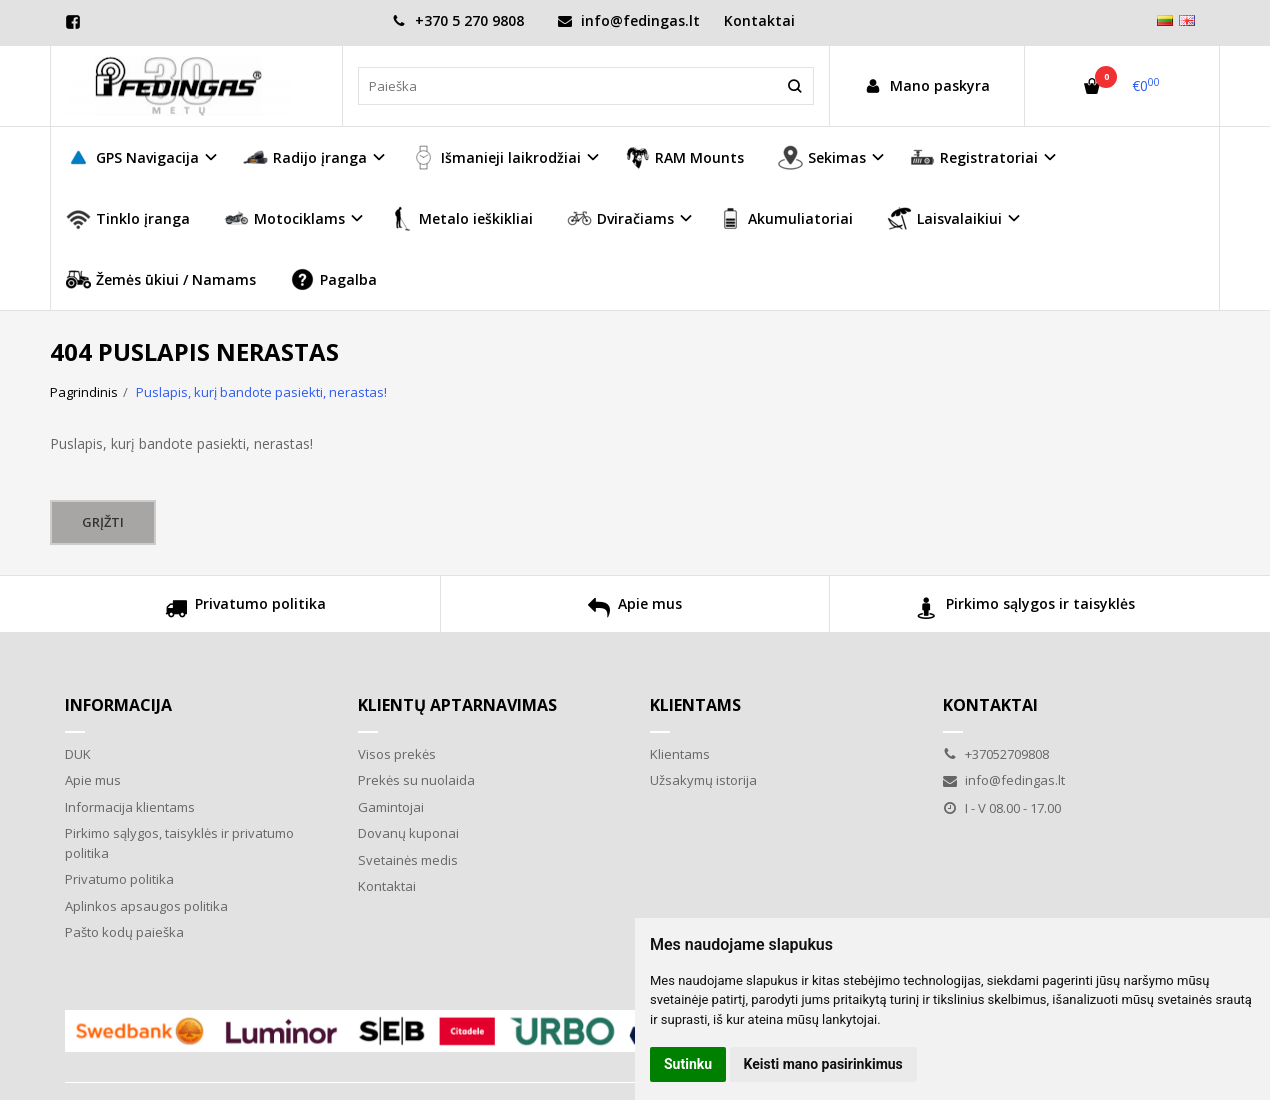  Describe the element at coordinates (620, 218) in the screenshot. I see `Dviračiams [button]` at that location.